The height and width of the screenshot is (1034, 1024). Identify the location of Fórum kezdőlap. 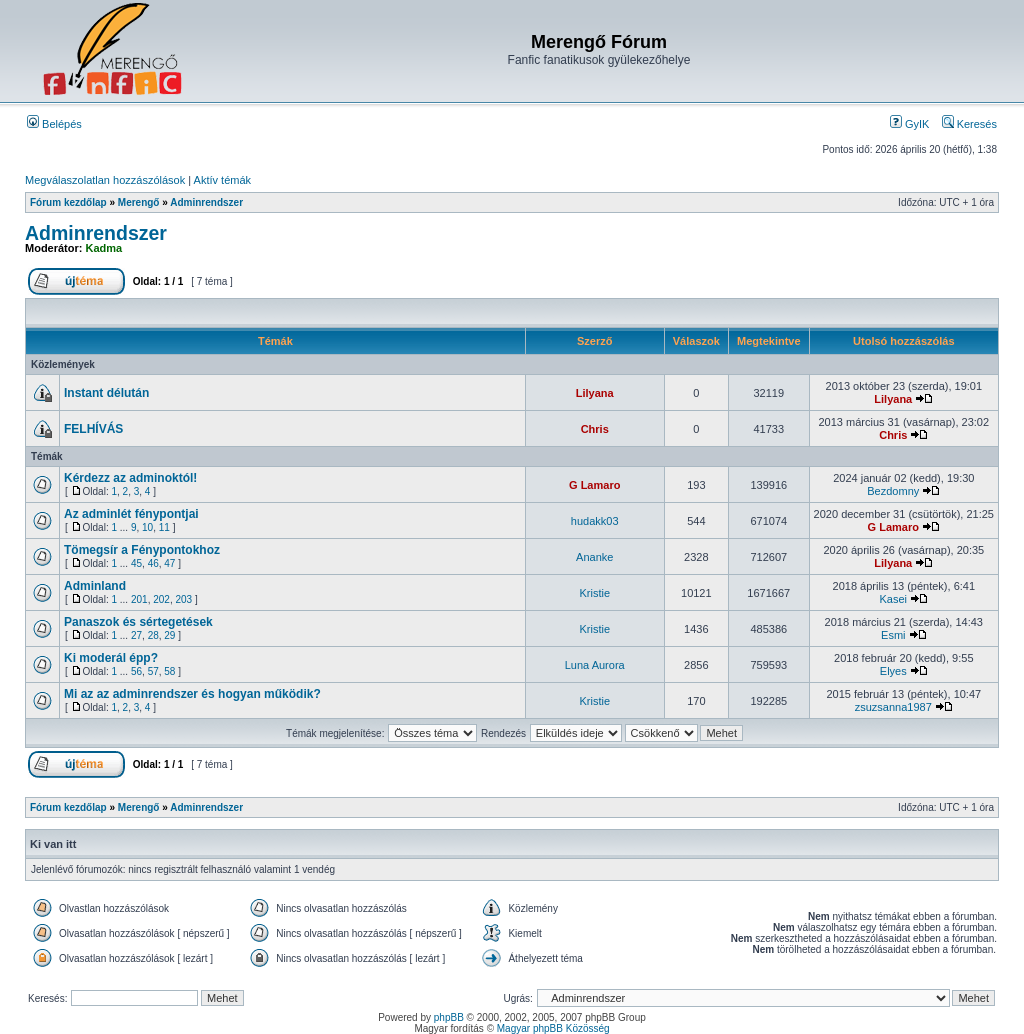
(68, 202).